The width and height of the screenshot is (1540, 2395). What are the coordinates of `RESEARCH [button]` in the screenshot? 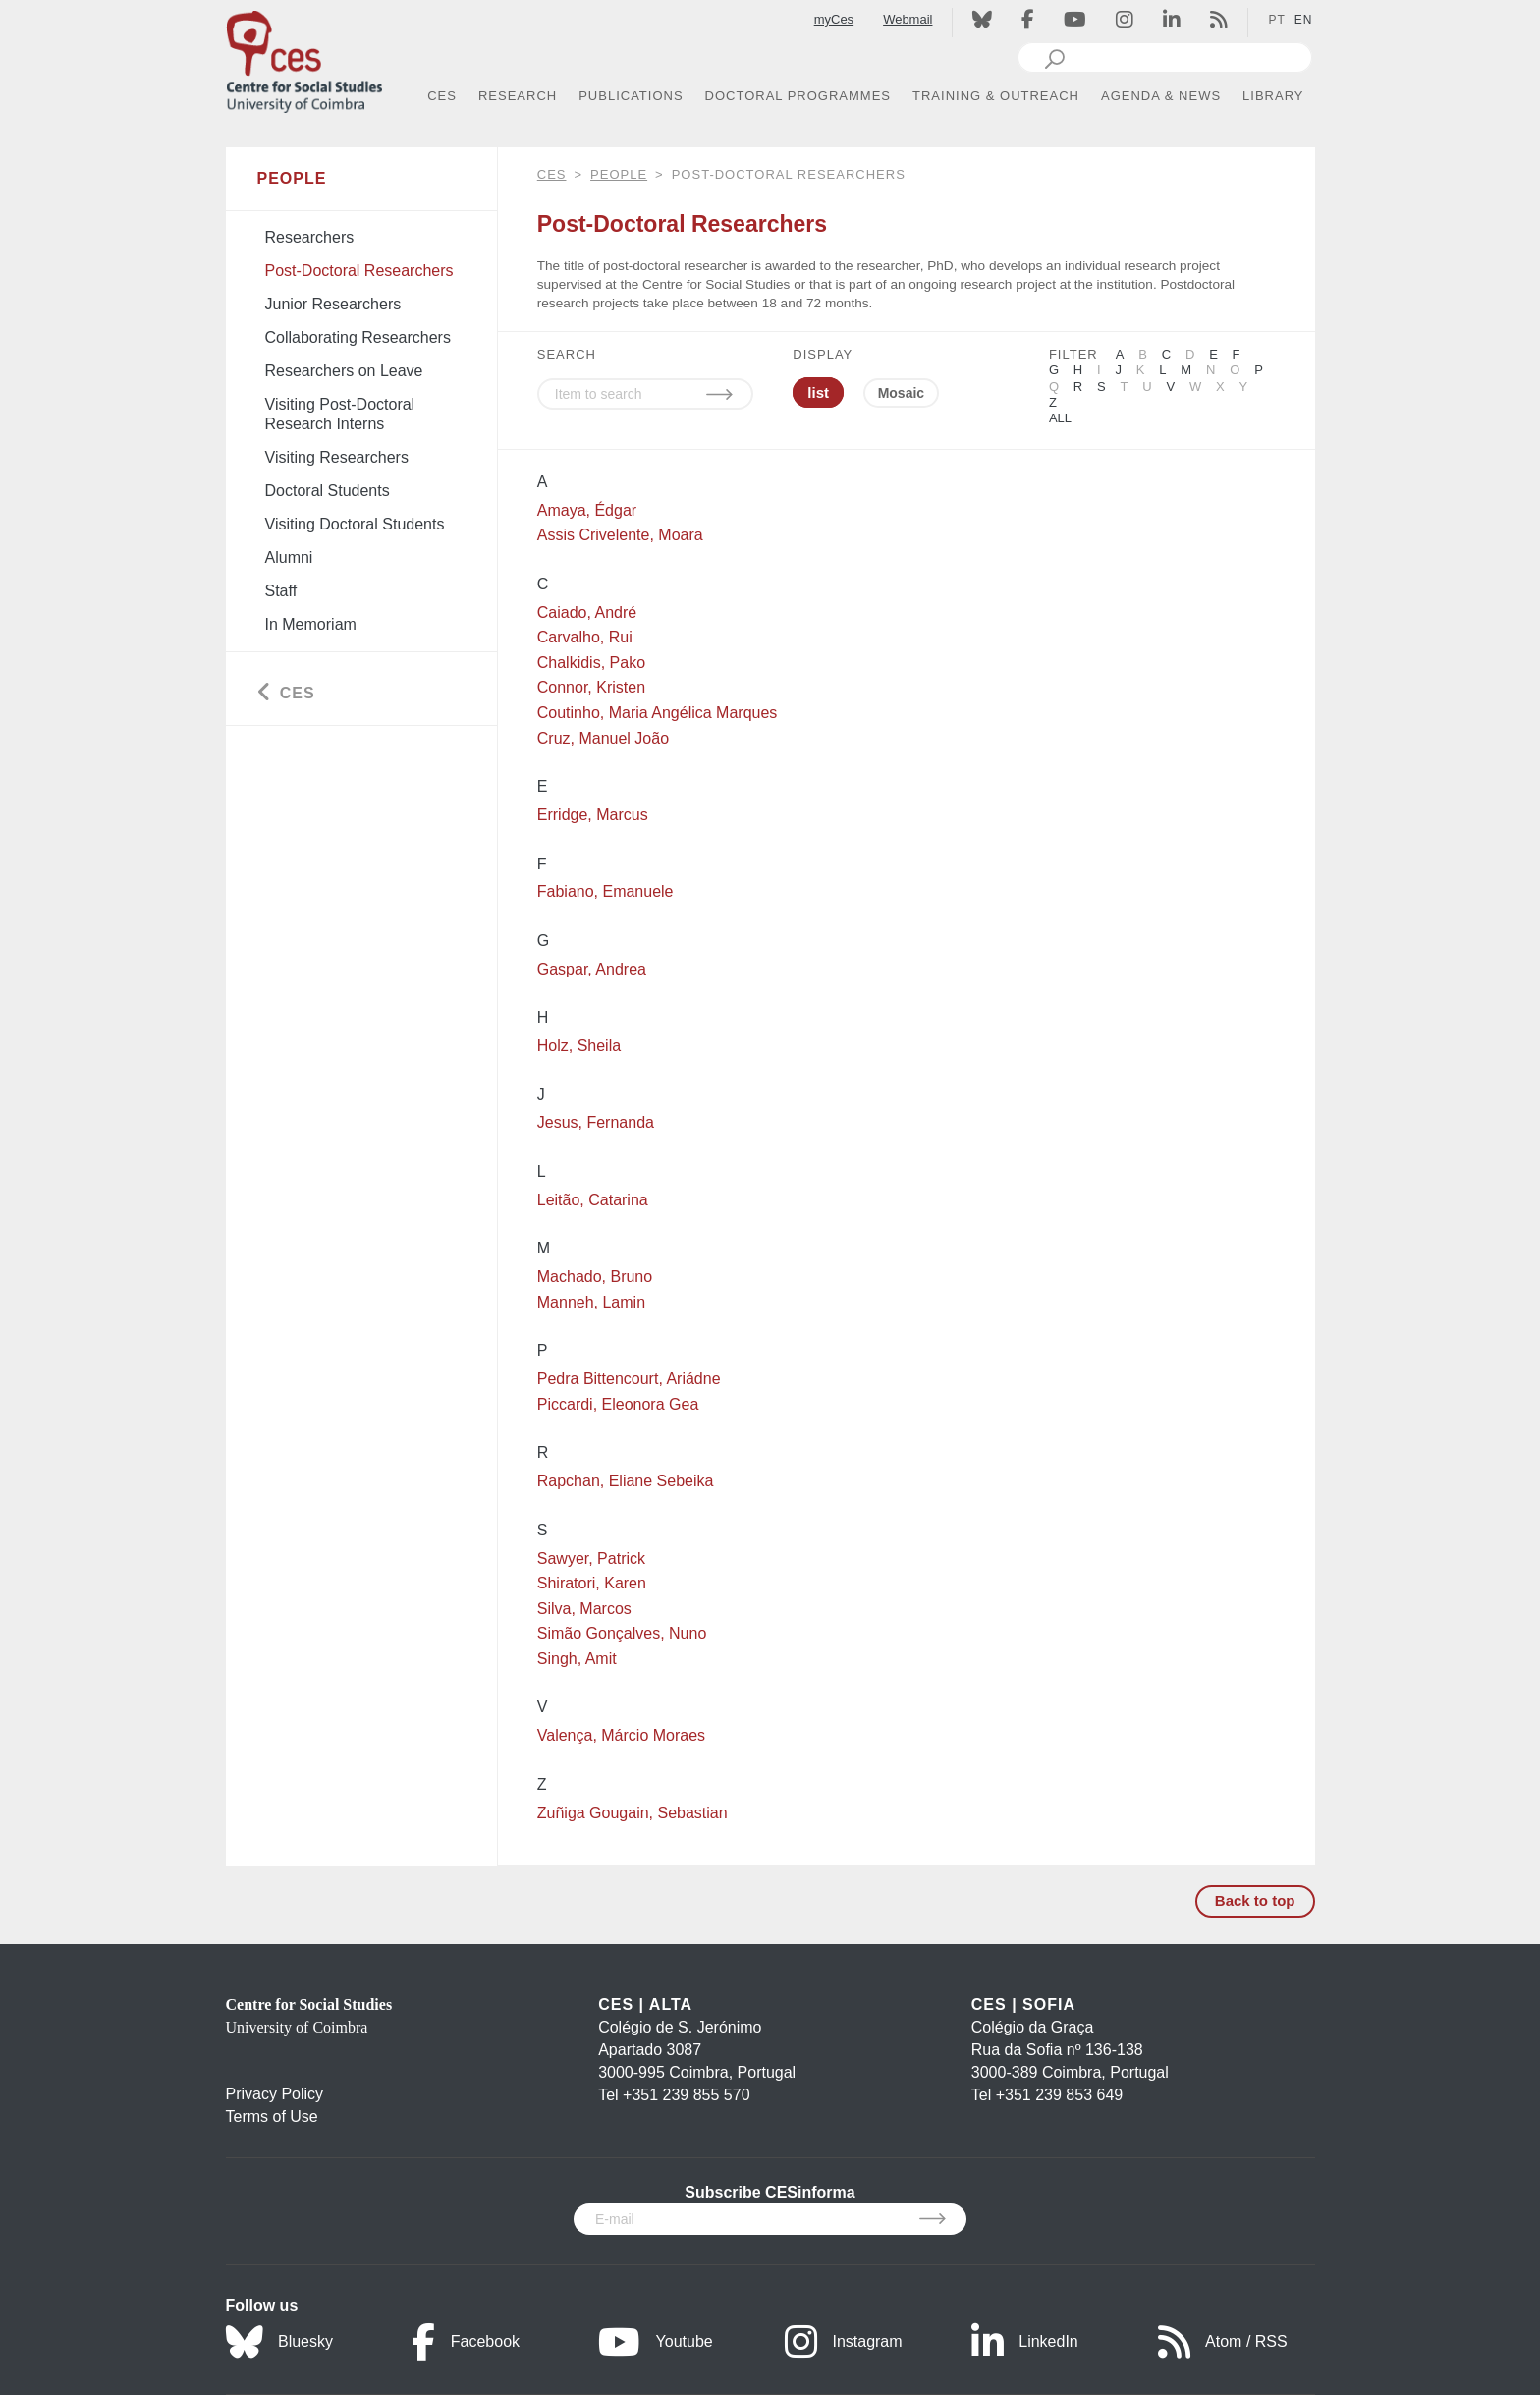 It's located at (517, 95).